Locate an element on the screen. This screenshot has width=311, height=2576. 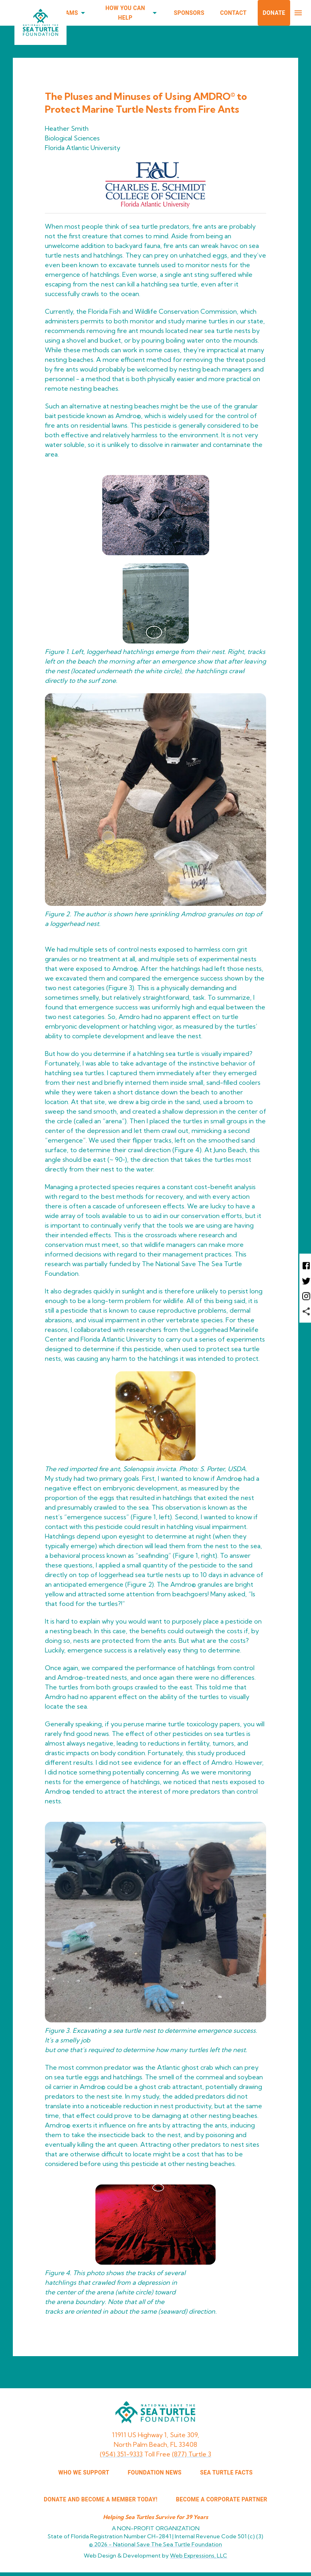
Contact is located at coordinates (233, 13).